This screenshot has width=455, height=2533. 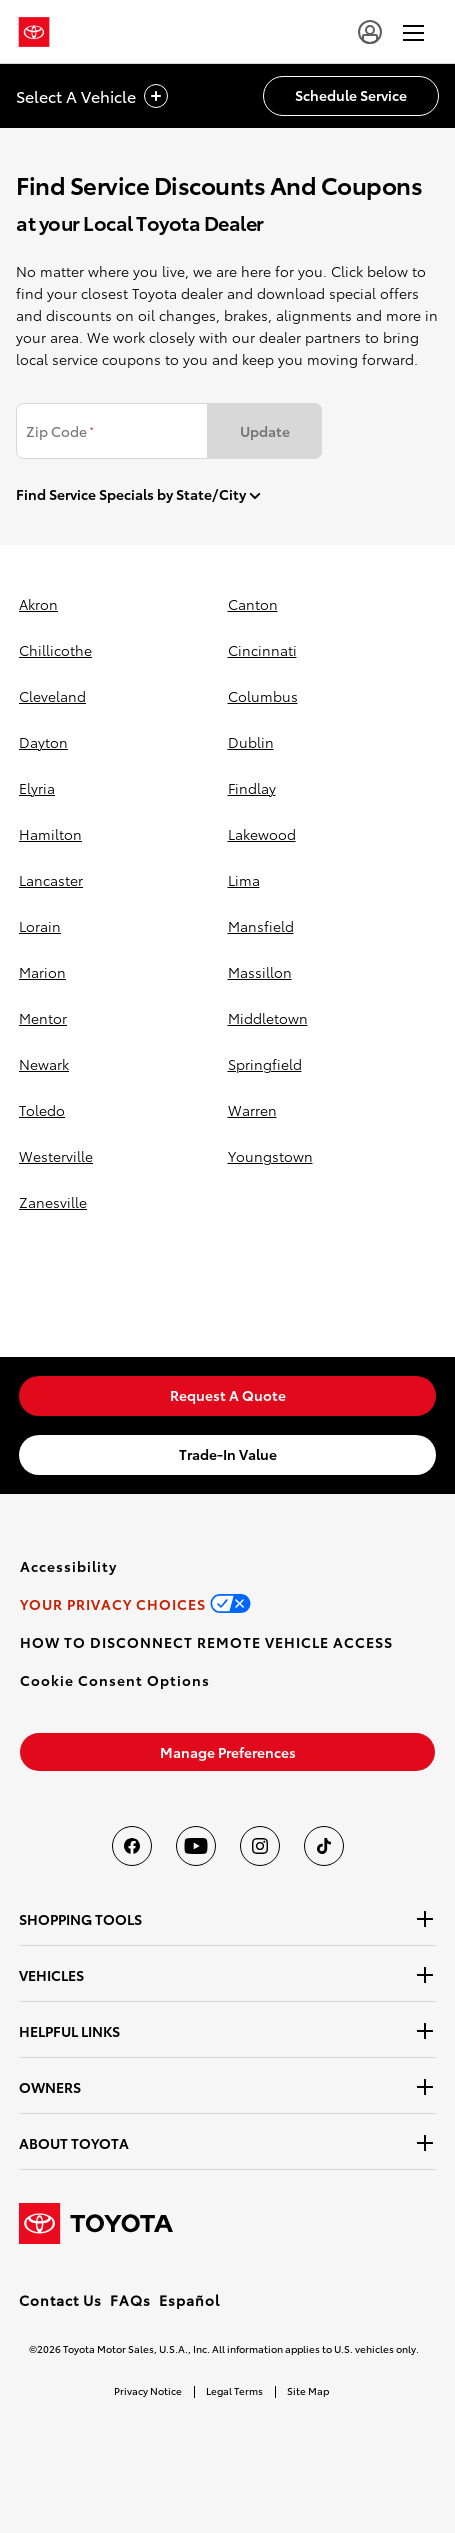 What do you see at coordinates (260, 972) in the screenshot?
I see `massillon` at bounding box center [260, 972].